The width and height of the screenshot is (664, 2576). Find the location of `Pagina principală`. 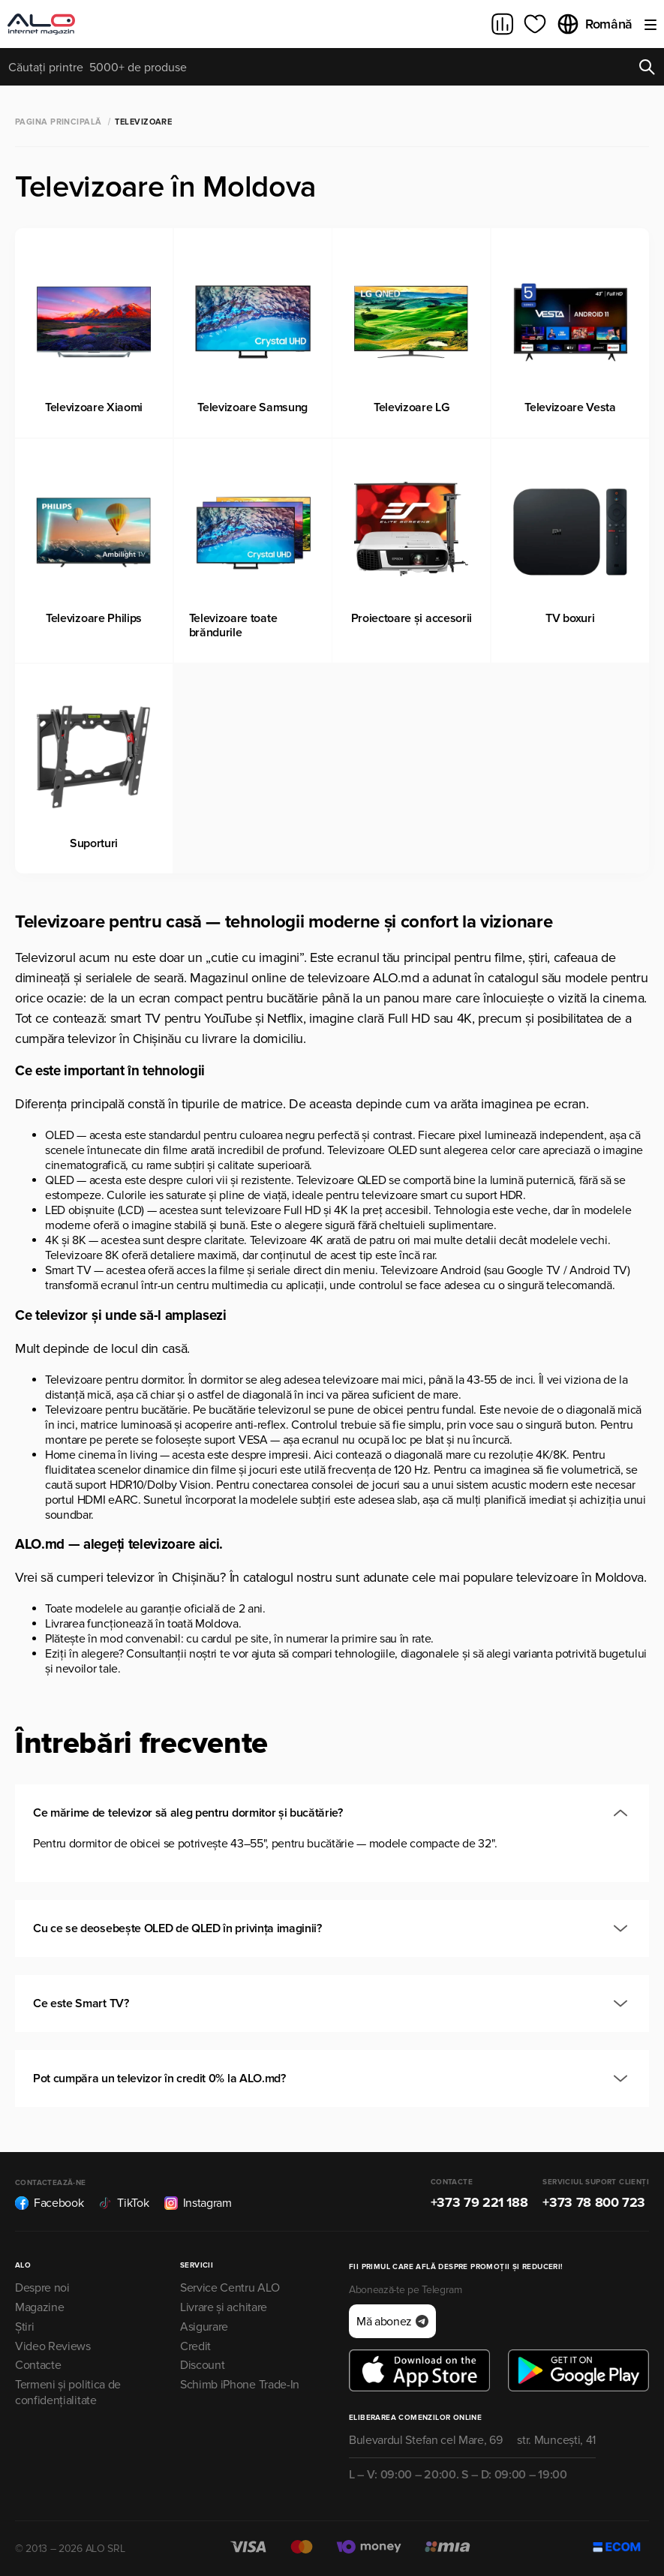

Pagina principală is located at coordinates (58, 122).